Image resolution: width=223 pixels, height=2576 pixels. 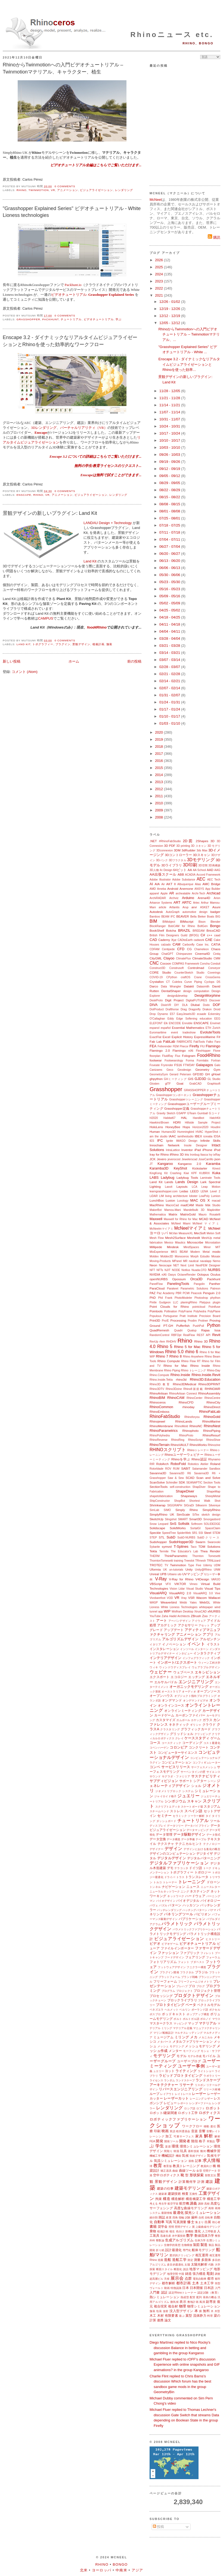 What do you see at coordinates (157, 1398) in the screenshot?
I see `RhinoBIM` at bounding box center [157, 1398].